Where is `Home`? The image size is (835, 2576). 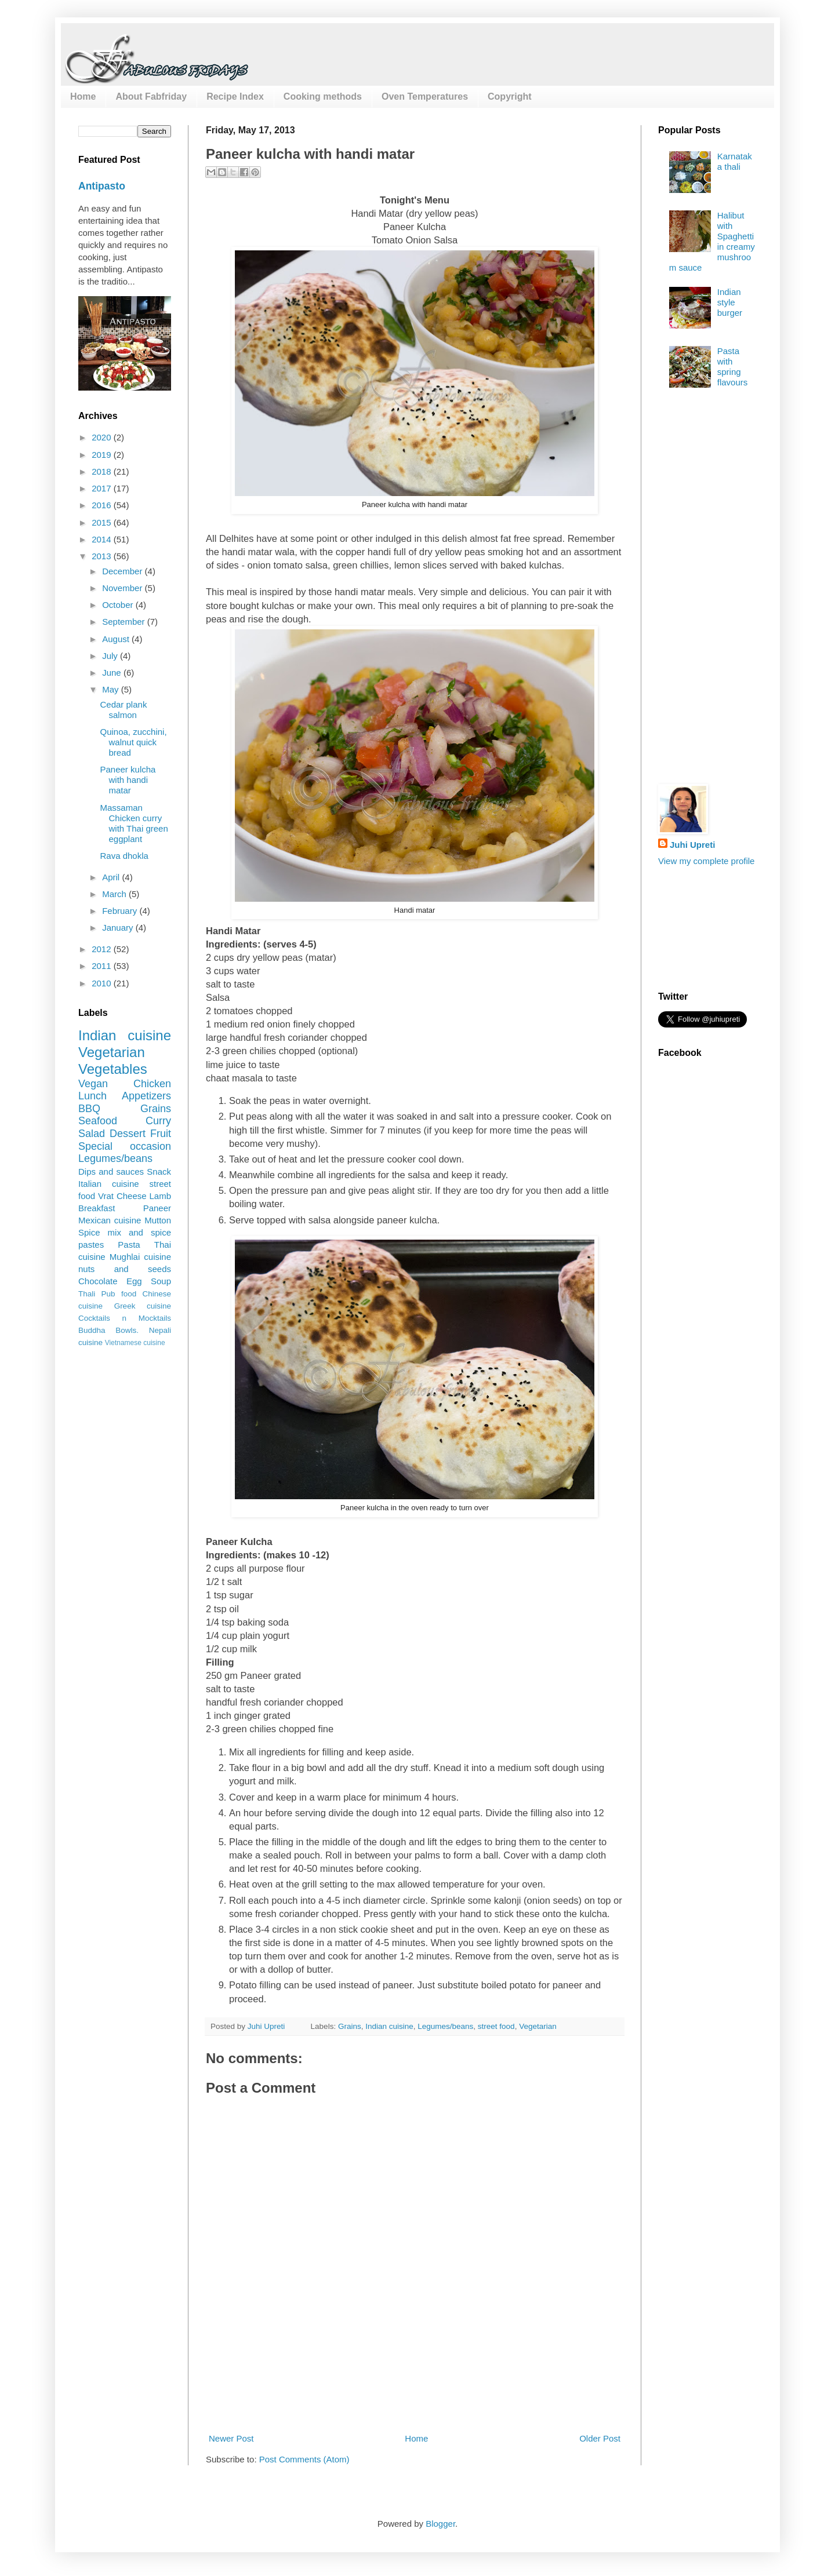 Home is located at coordinates (83, 96).